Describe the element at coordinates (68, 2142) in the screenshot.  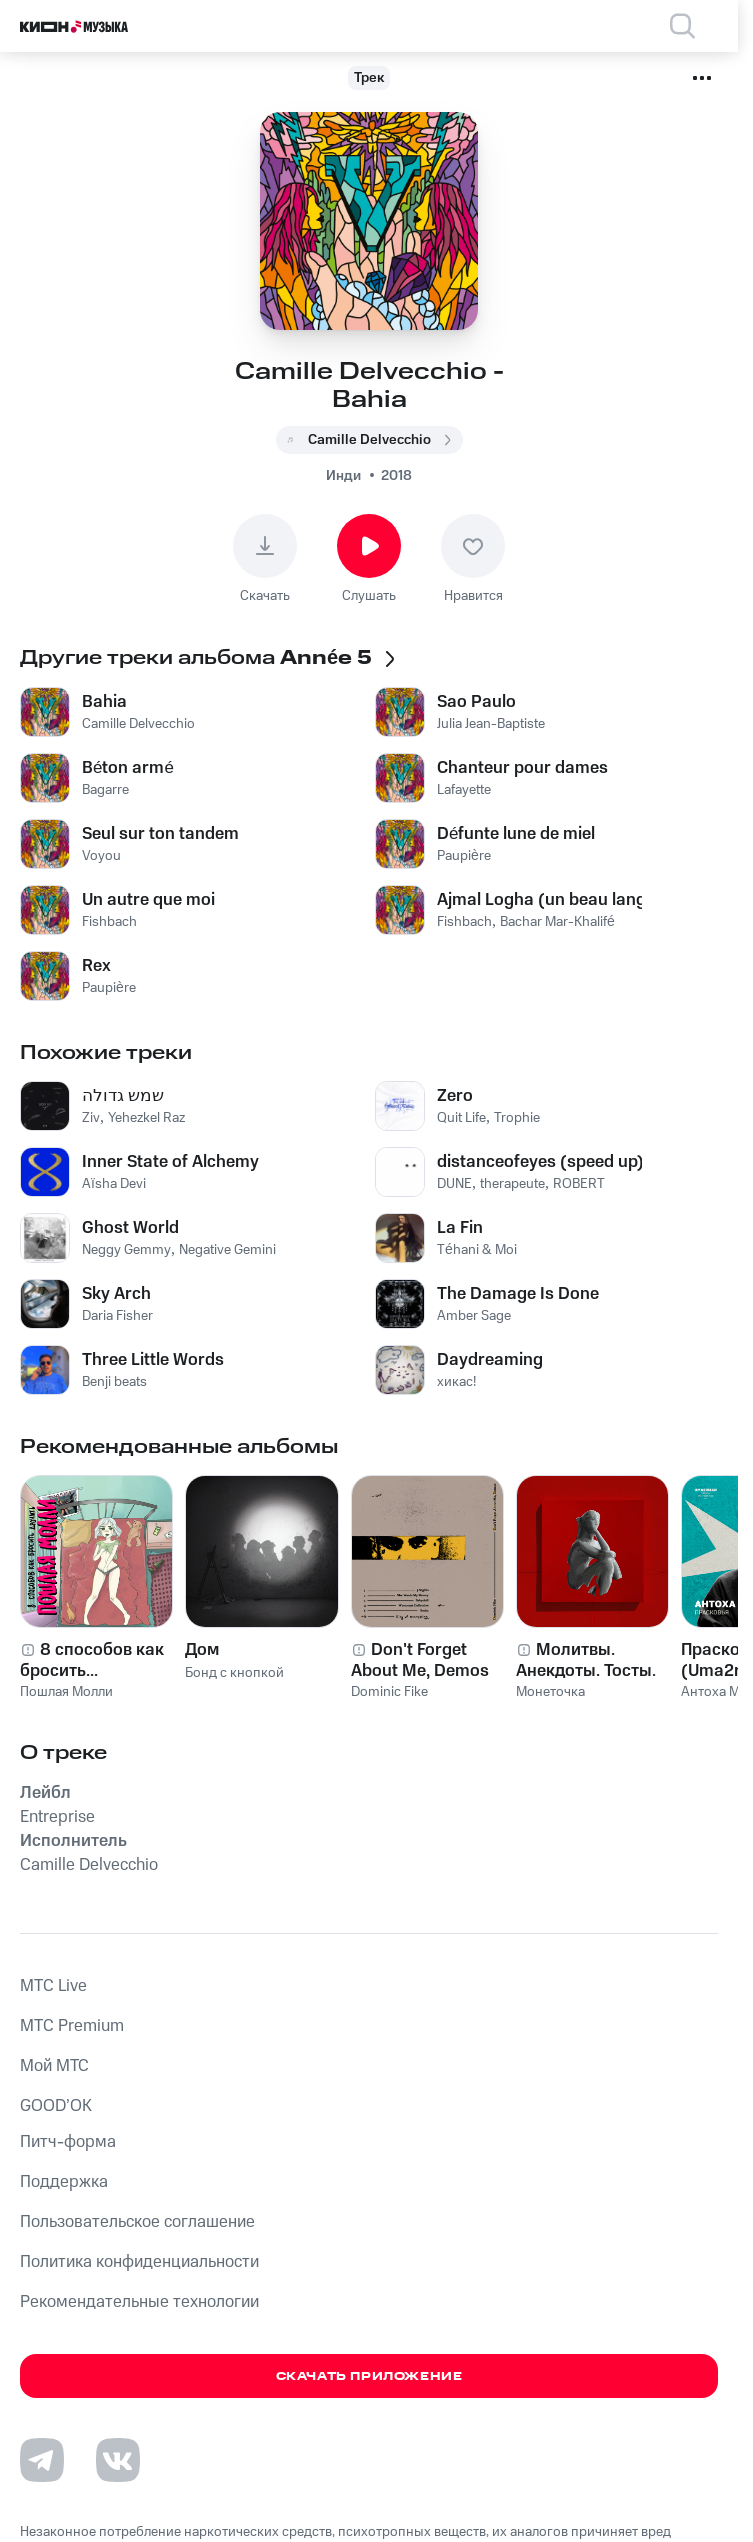
I see `Питч-форма` at that location.